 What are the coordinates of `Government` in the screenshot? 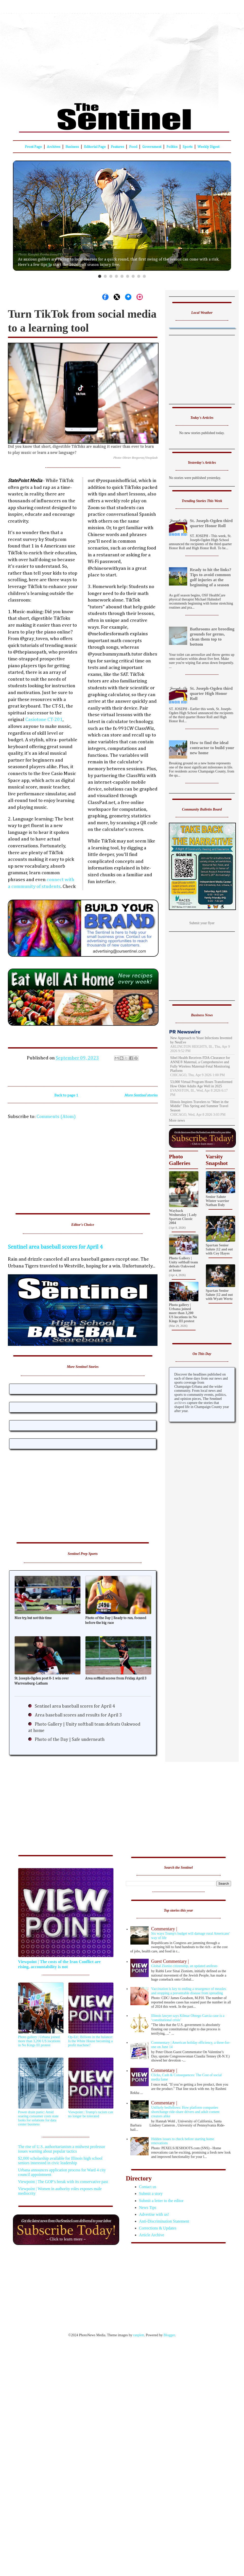 It's located at (151, 147).